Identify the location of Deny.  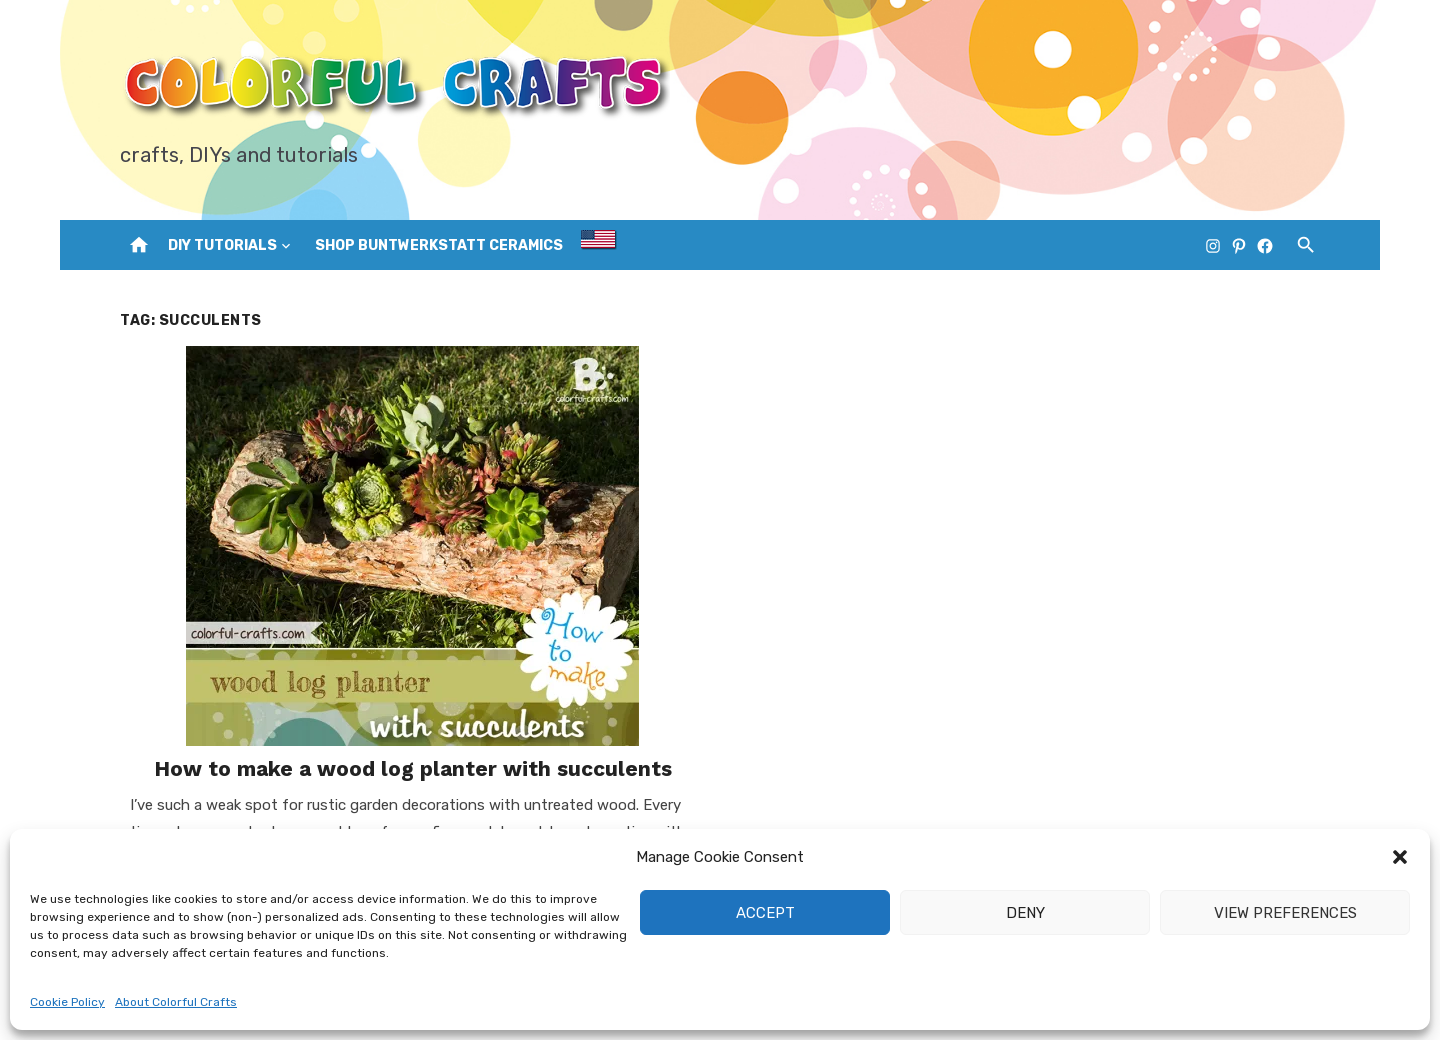
(1025, 913).